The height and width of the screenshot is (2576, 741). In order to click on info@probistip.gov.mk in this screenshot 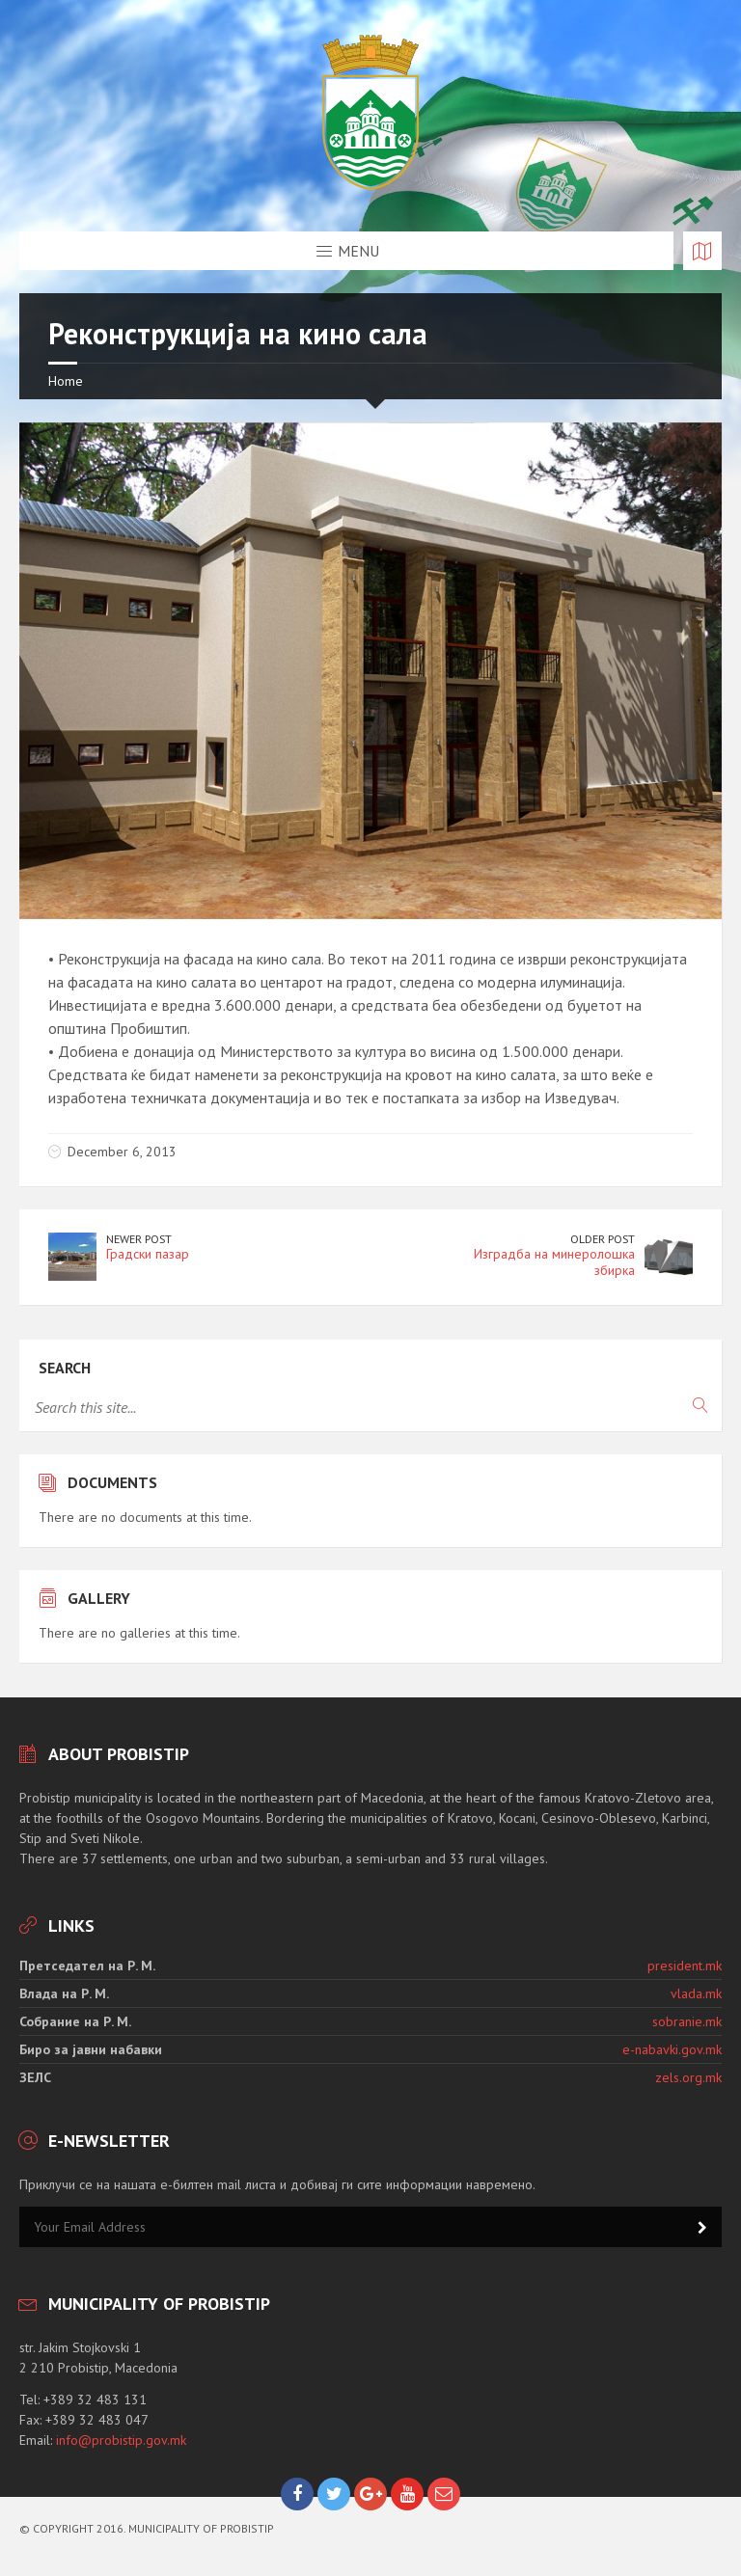, I will do `click(121, 2440)`.